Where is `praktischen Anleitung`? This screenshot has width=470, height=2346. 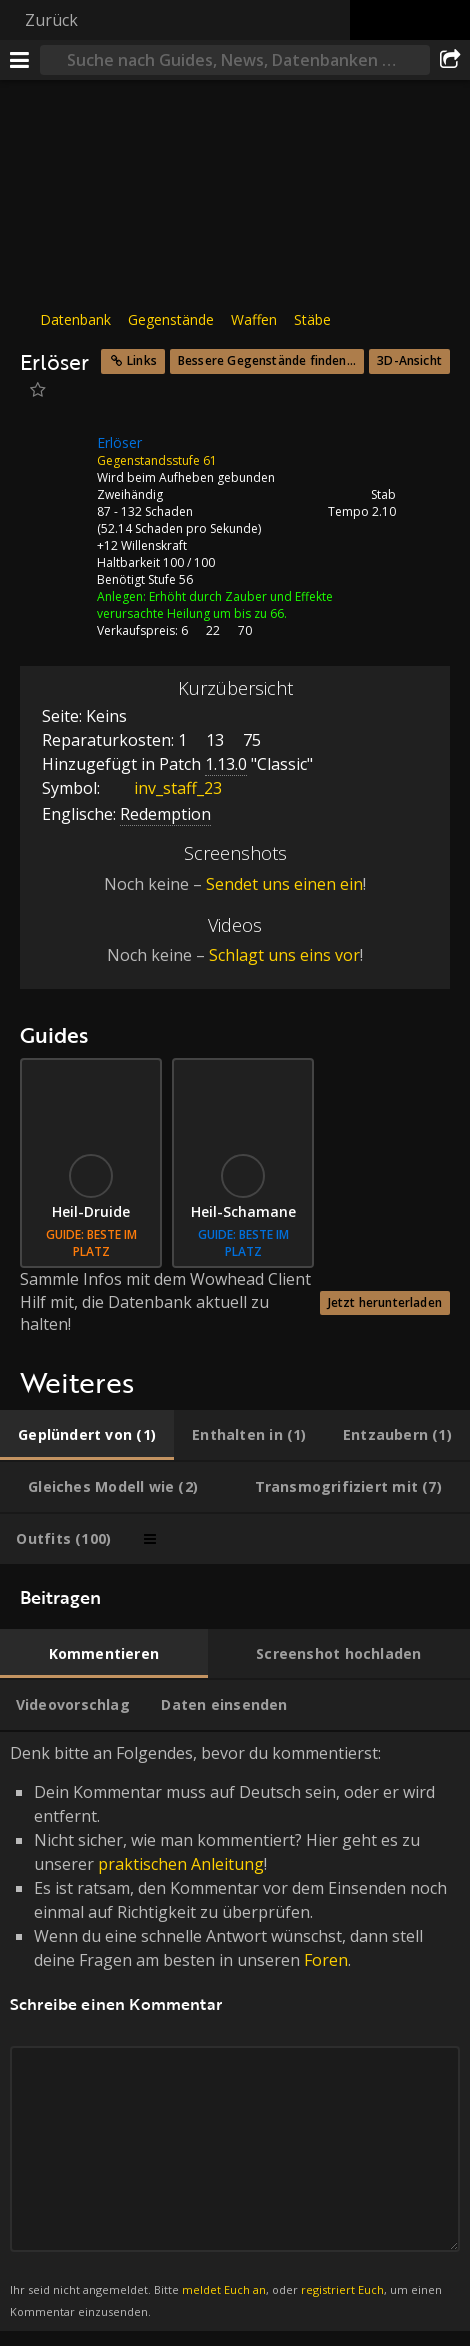
praktischen Anleitung is located at coordinates (181, 1864).